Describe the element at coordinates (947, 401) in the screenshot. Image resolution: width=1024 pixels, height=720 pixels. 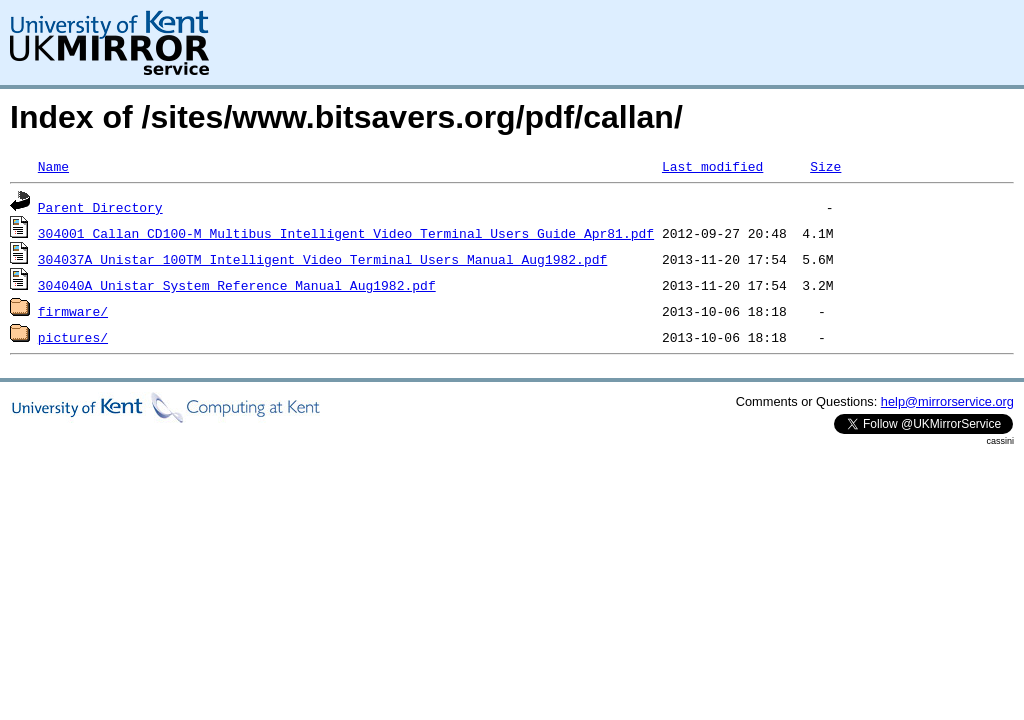
I see `help@mirrorservice.org` at that location.